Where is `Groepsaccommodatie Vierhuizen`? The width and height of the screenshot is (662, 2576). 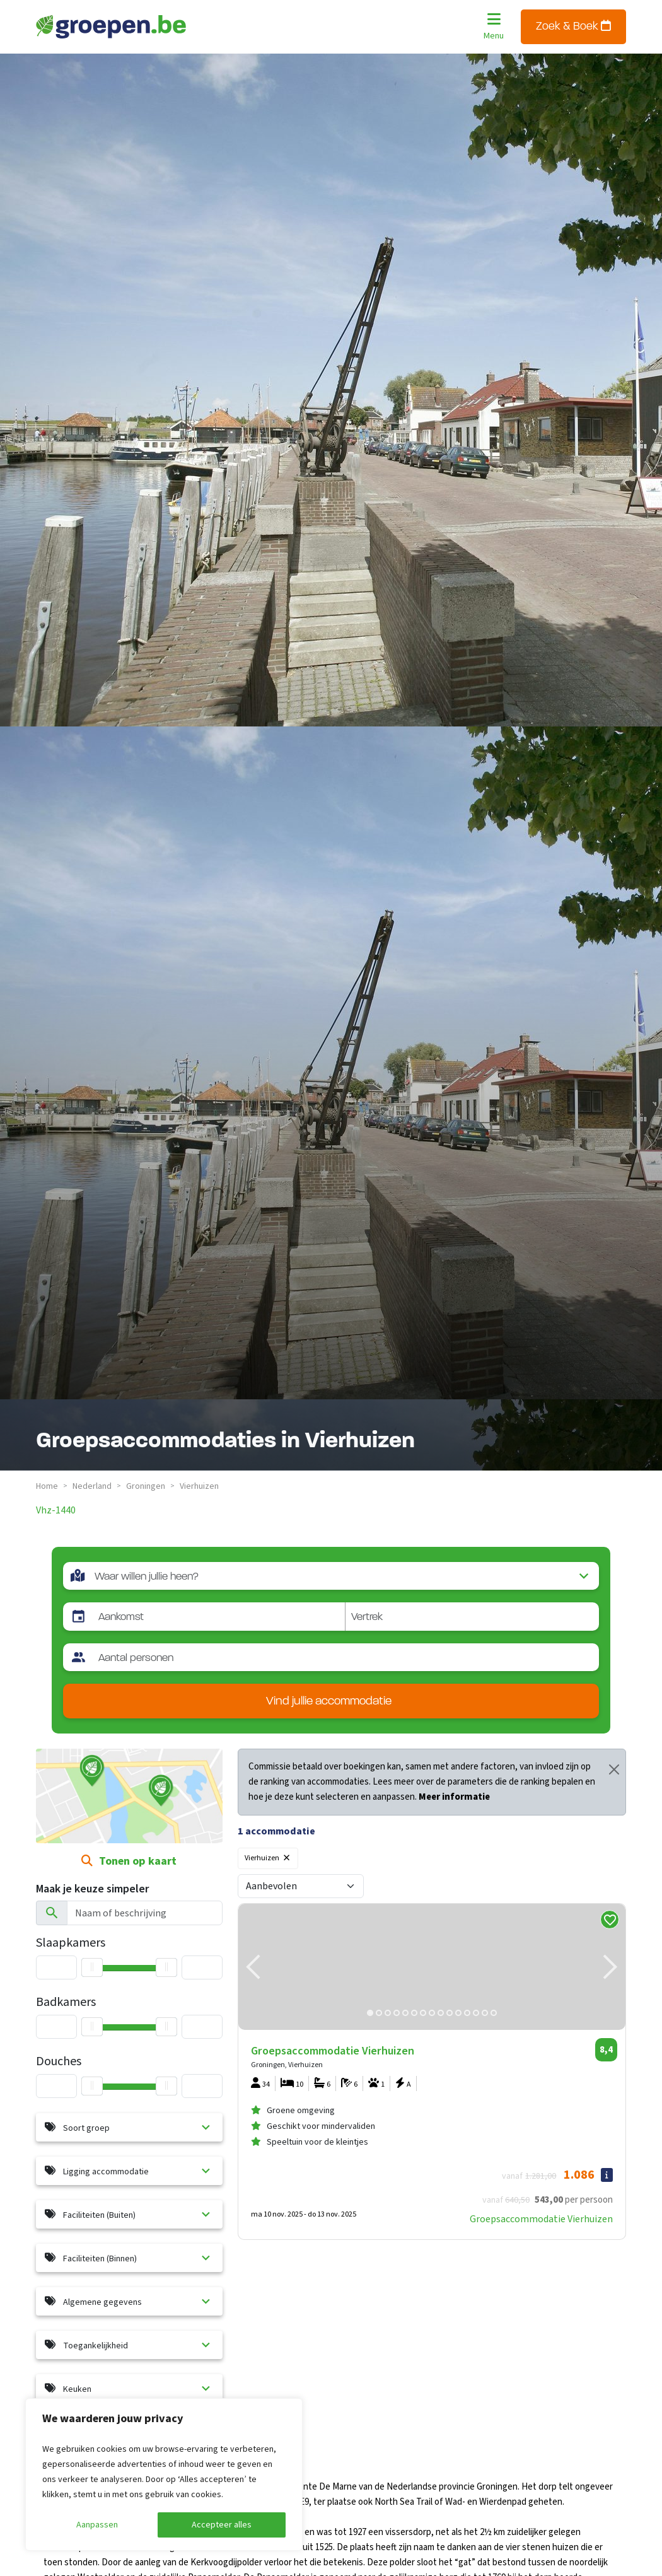 Groepsaccommodatie Vierhuizen is located at coordinates (541, 2219).